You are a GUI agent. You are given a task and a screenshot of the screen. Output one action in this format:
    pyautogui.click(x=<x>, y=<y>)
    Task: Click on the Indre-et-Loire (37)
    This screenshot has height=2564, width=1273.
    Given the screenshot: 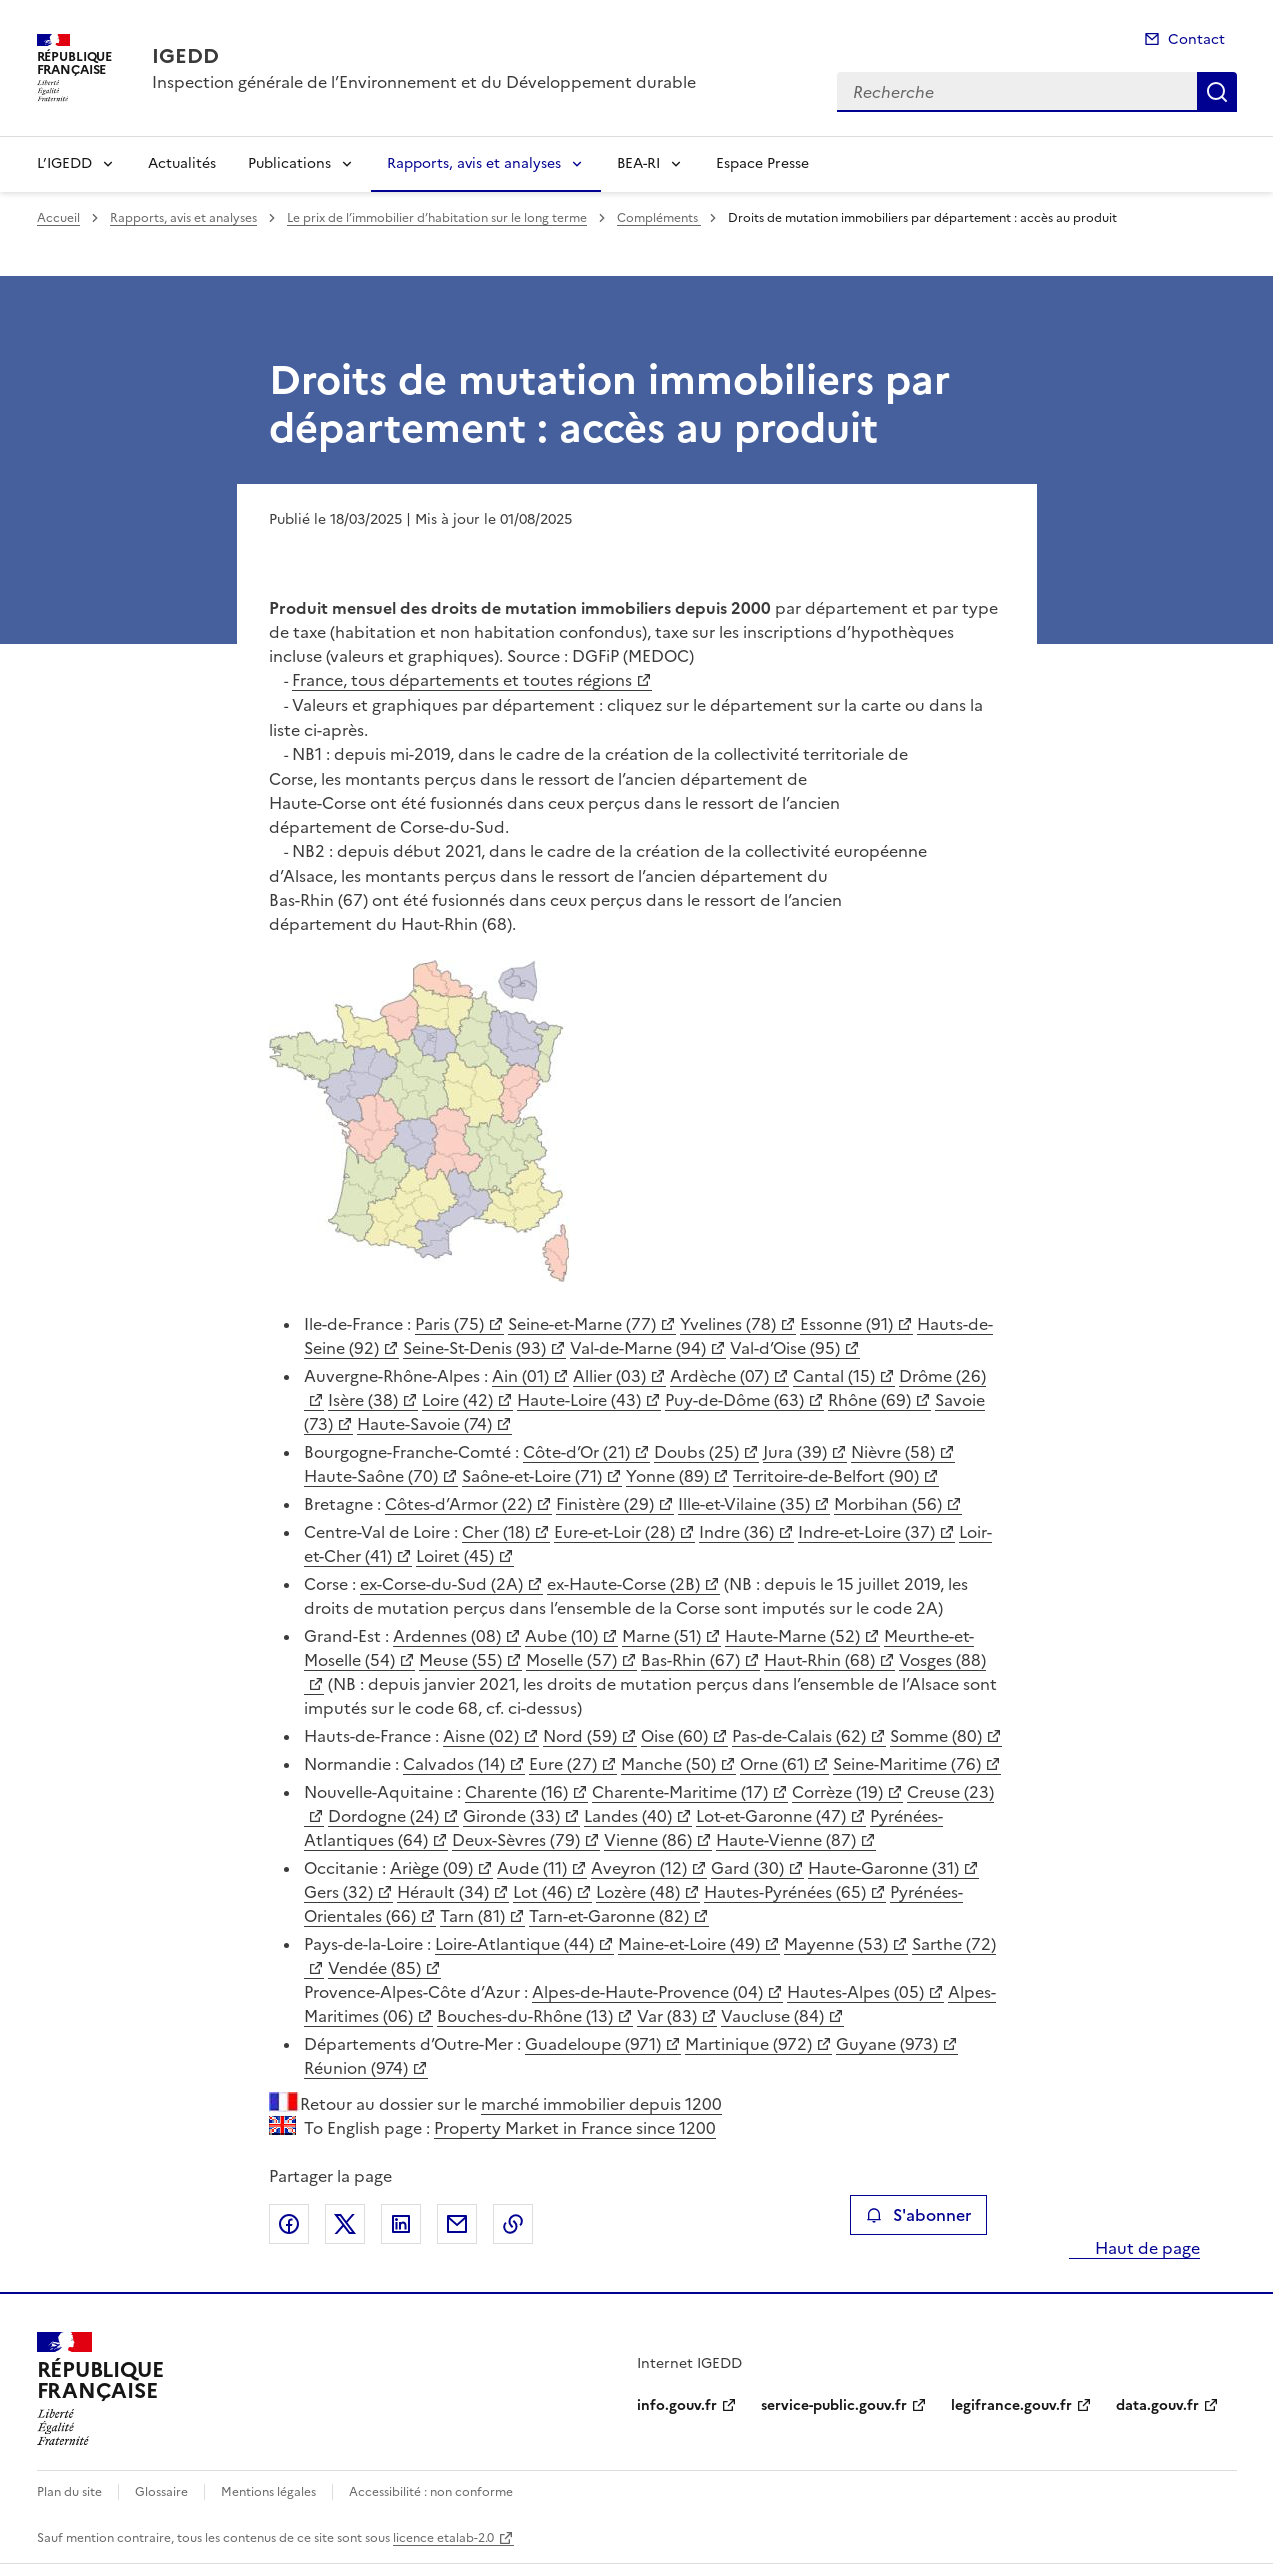 What is the action you would take?
    pyautogui.click(x=866, y=1532)
    